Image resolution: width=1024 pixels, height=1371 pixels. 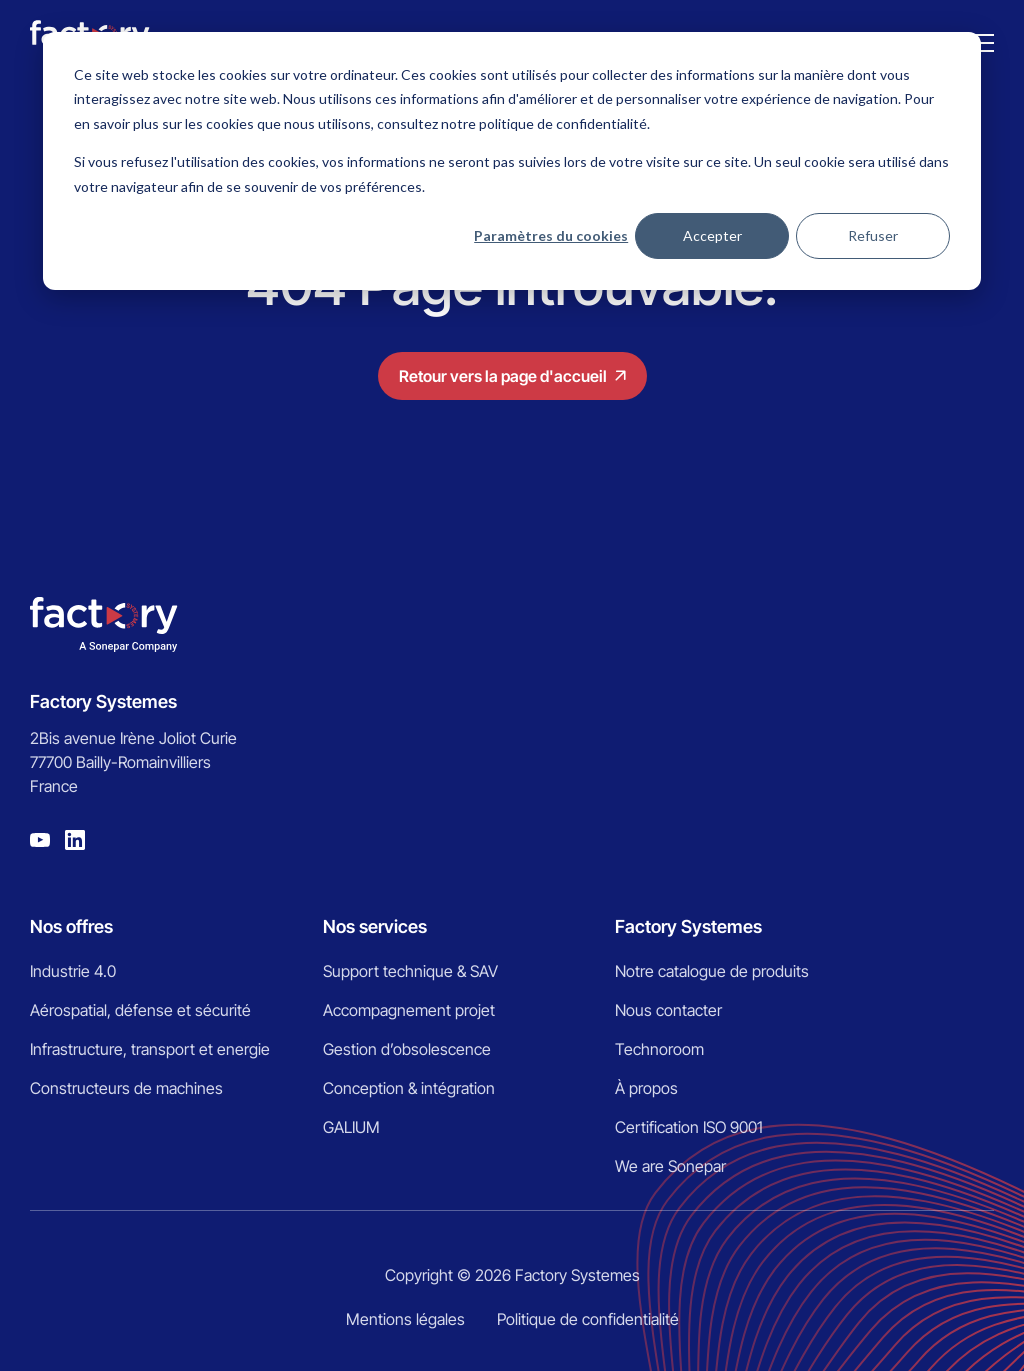 What do you see at coordinates (407, 1049) in the screenshot?
I see `Gestion d’obsolescence [menuitem]` at bounding box center [407, 1049].